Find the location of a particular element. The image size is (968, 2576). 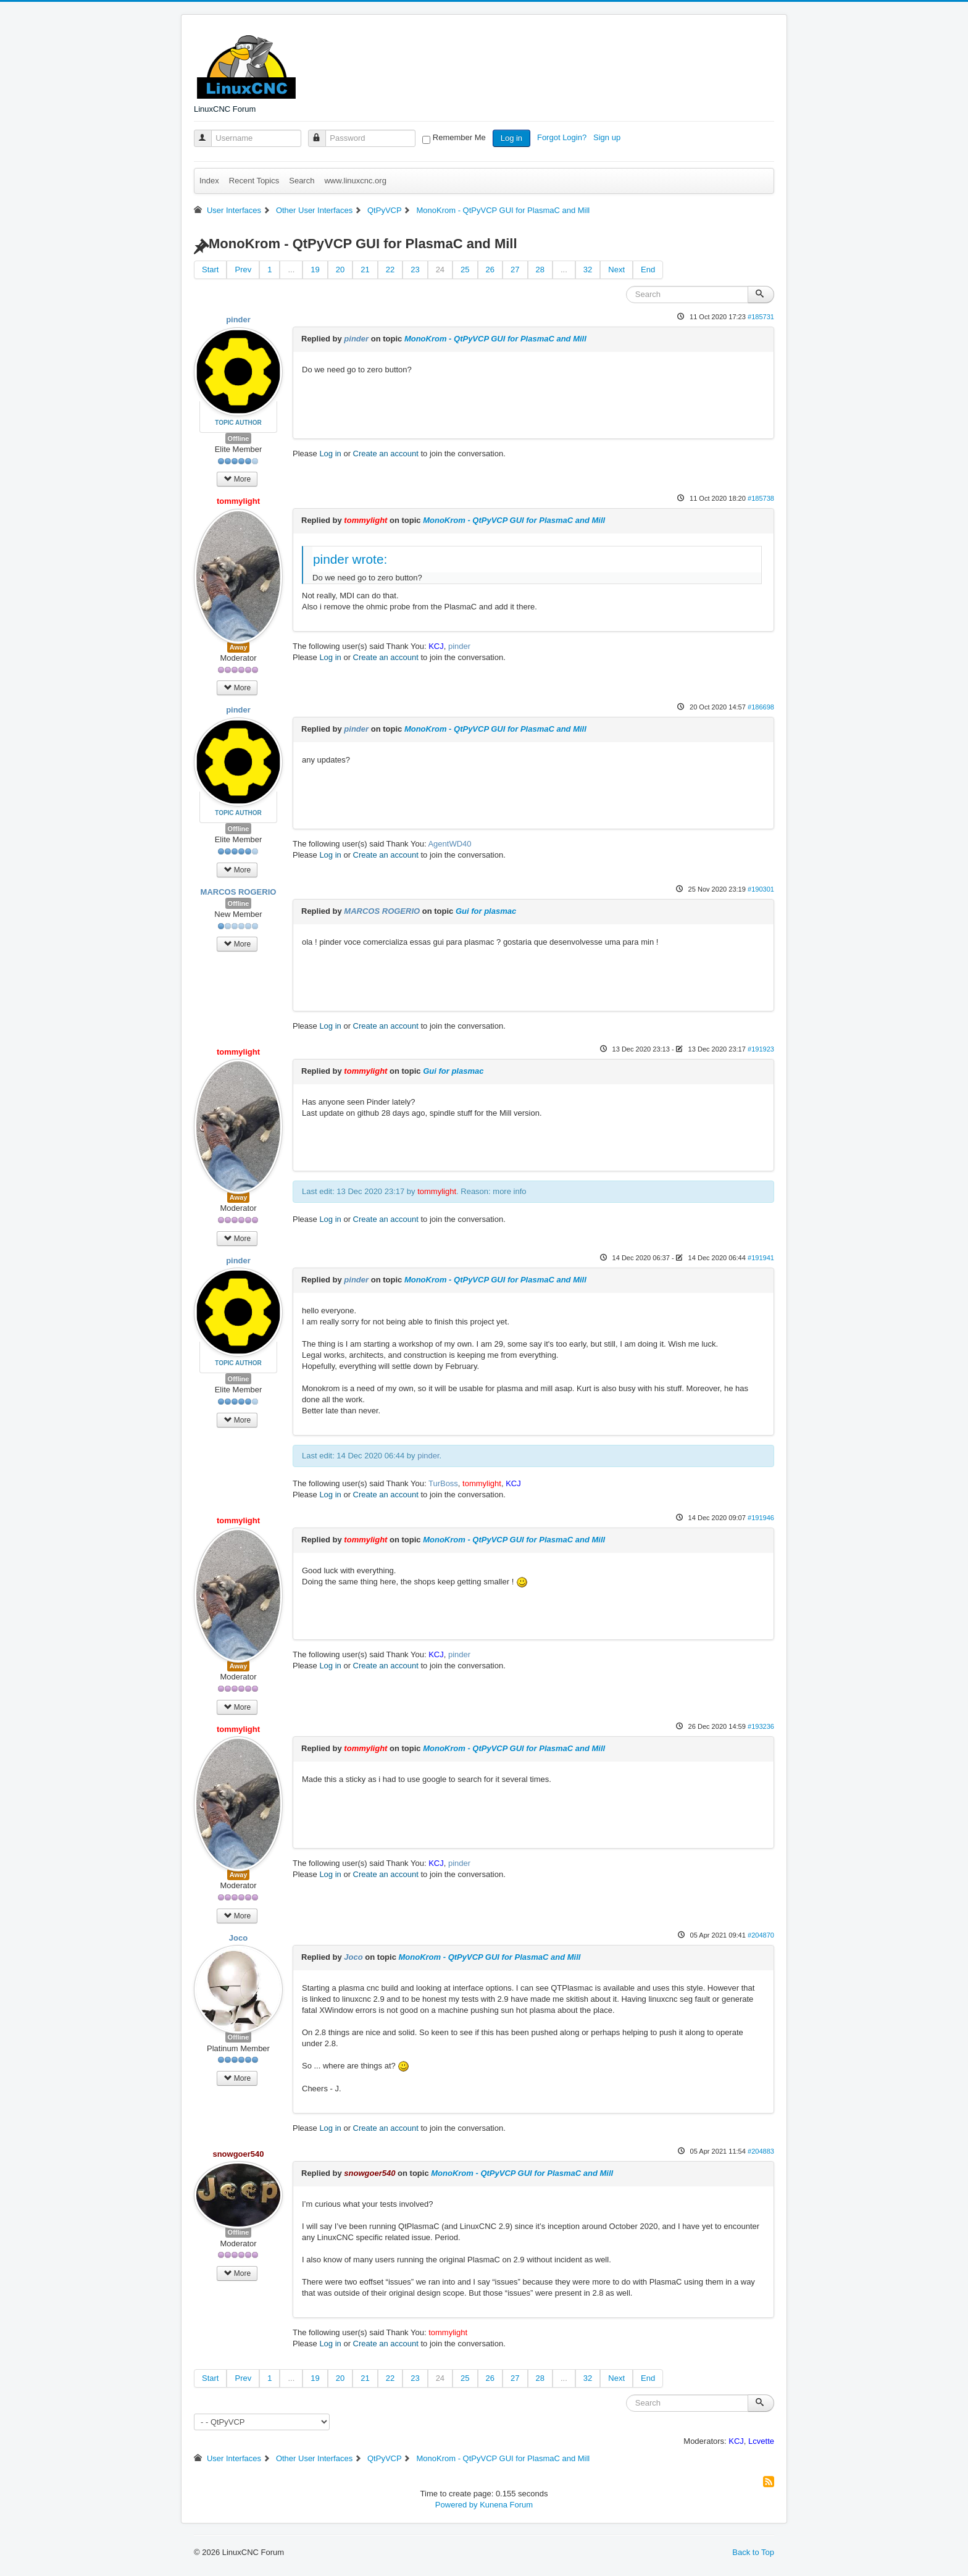

Next is located at coordinates (616, 269).